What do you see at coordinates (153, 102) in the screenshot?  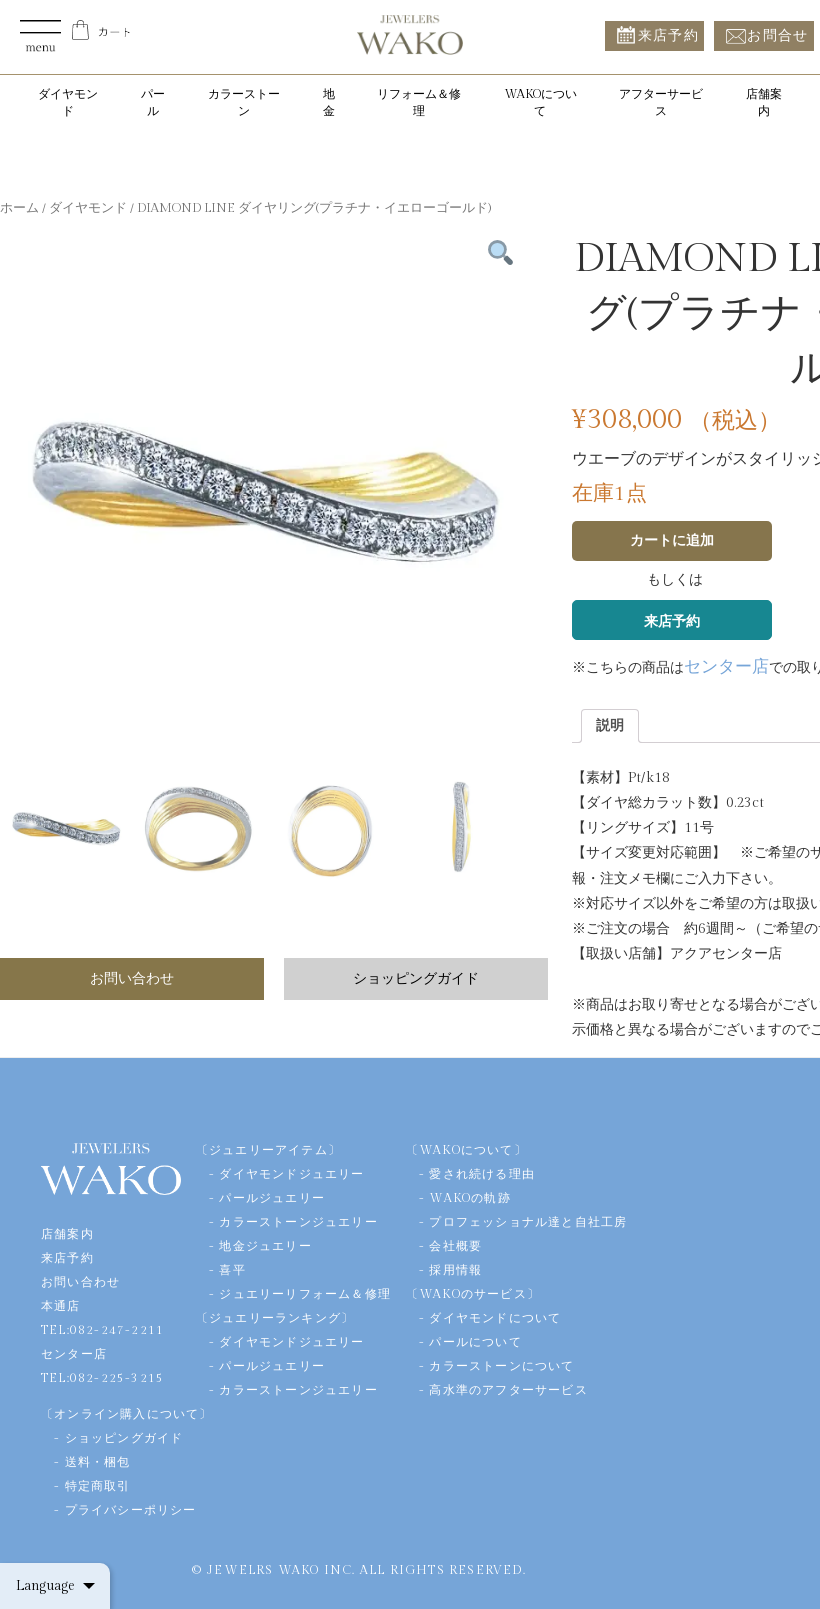 I see `パール` at bounding box center [153, 102].